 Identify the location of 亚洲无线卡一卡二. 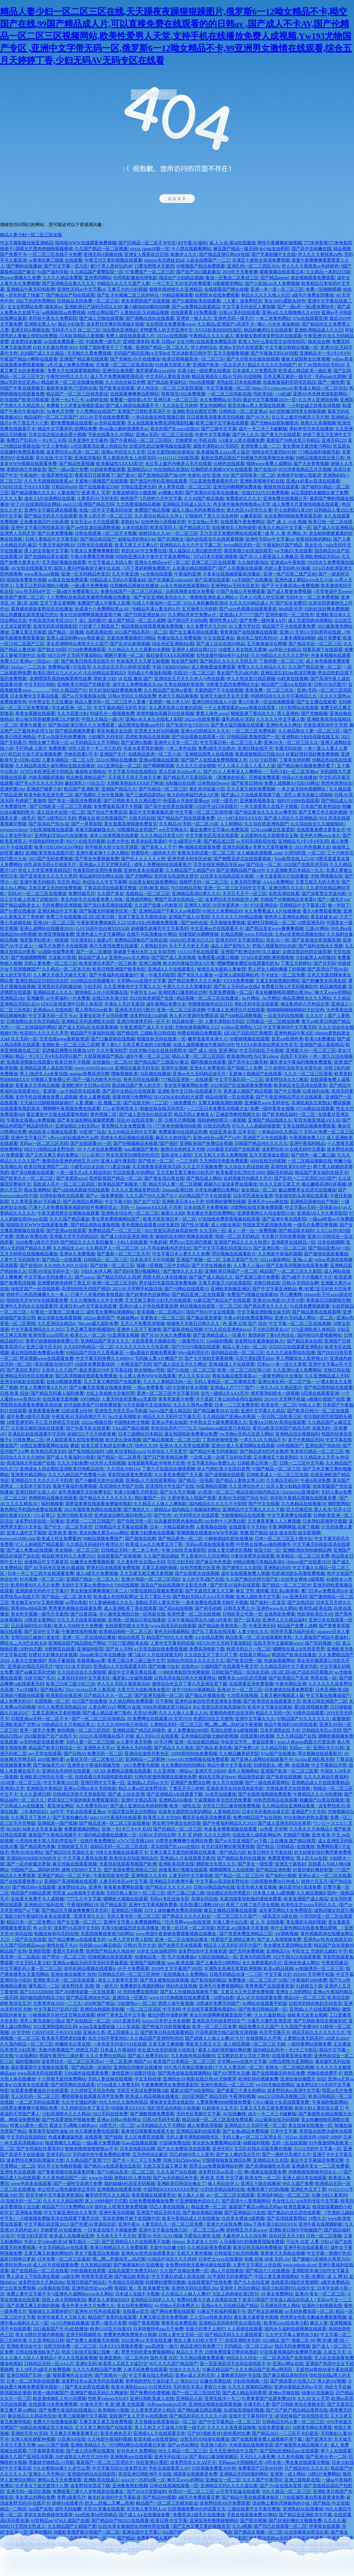
(222, 2398).